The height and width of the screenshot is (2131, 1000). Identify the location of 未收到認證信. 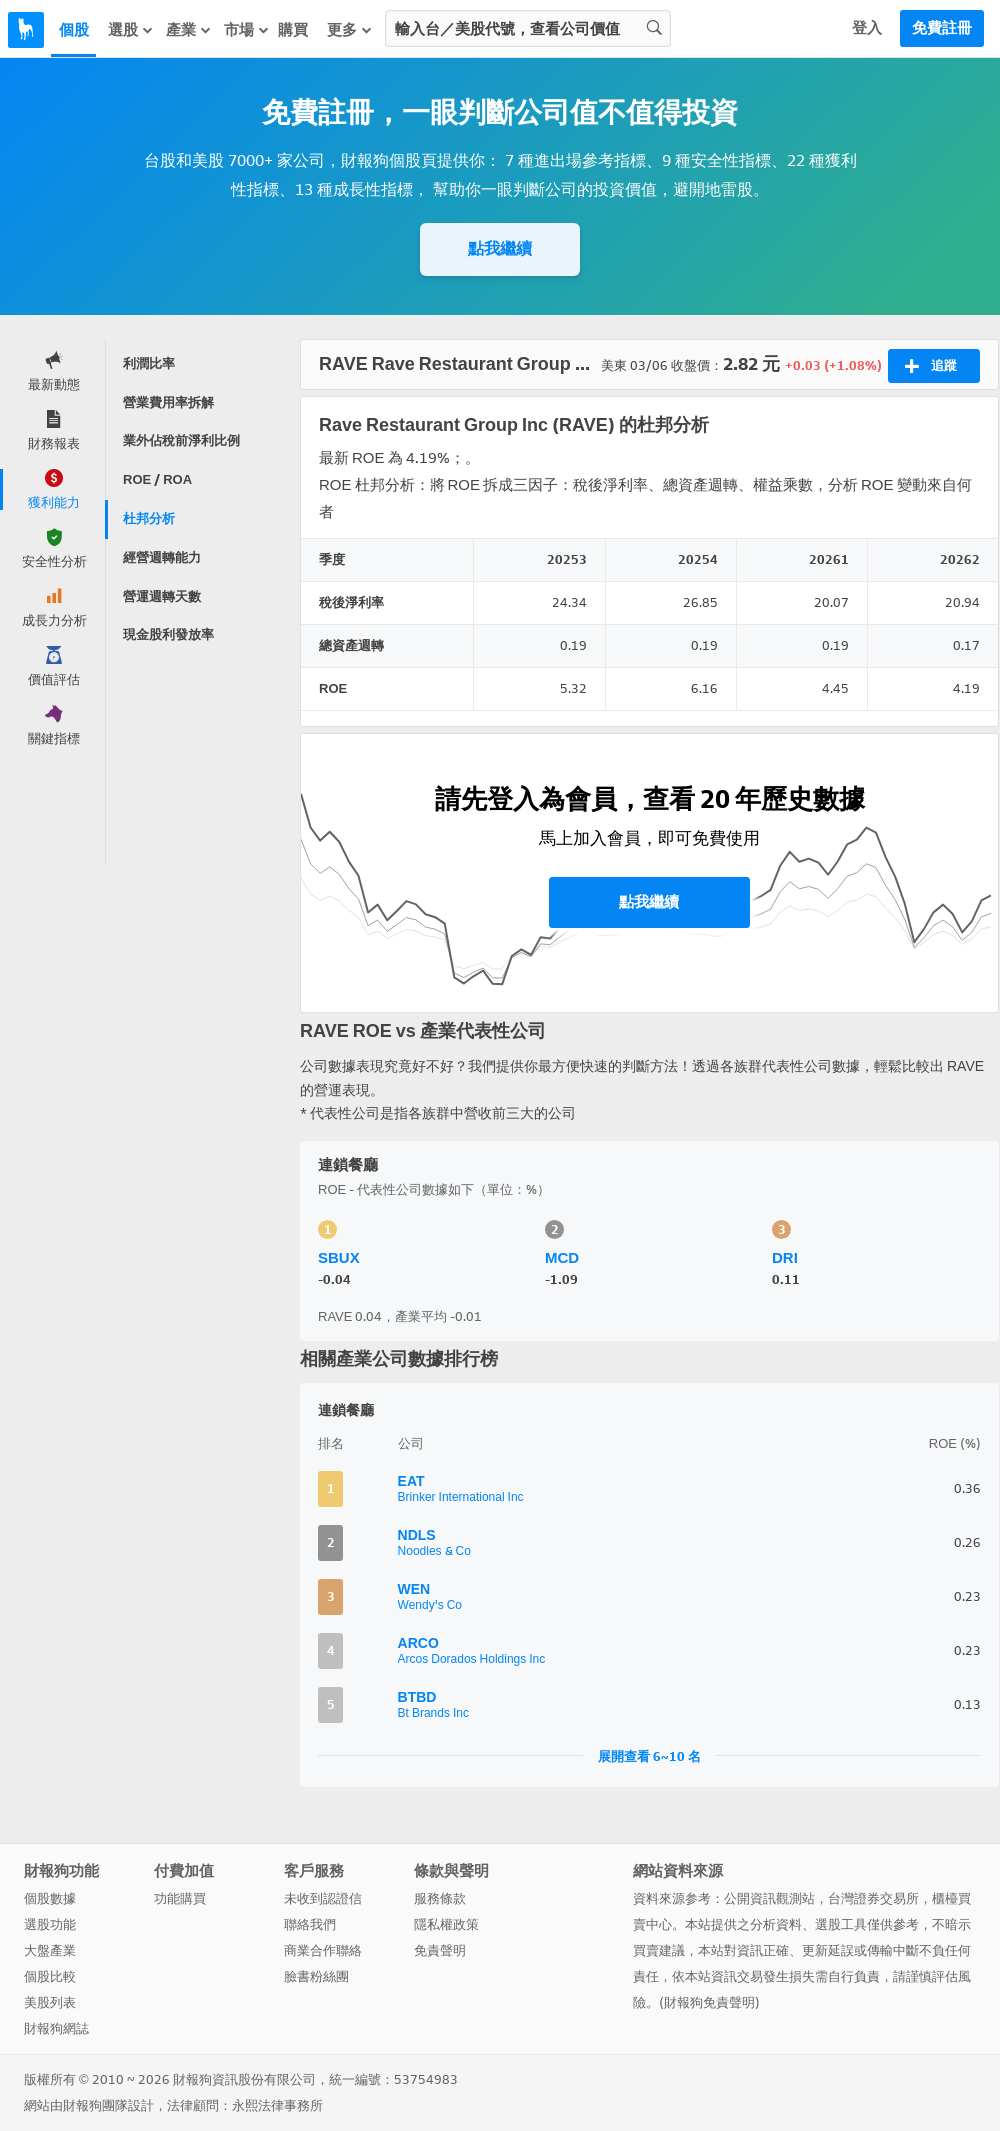
(323, 1898).